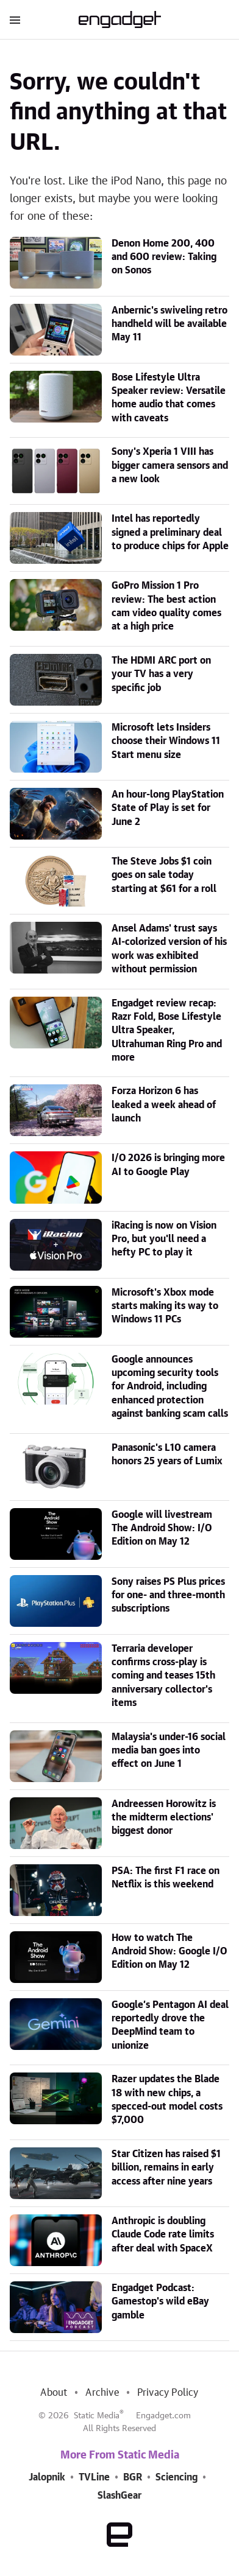  What do you see at coordinates (169, 949) in the screenshot?
I see `Ansel Adams' trust says AI-colorized version of his work was exhibited without permission` at bounding box center [169, 949].